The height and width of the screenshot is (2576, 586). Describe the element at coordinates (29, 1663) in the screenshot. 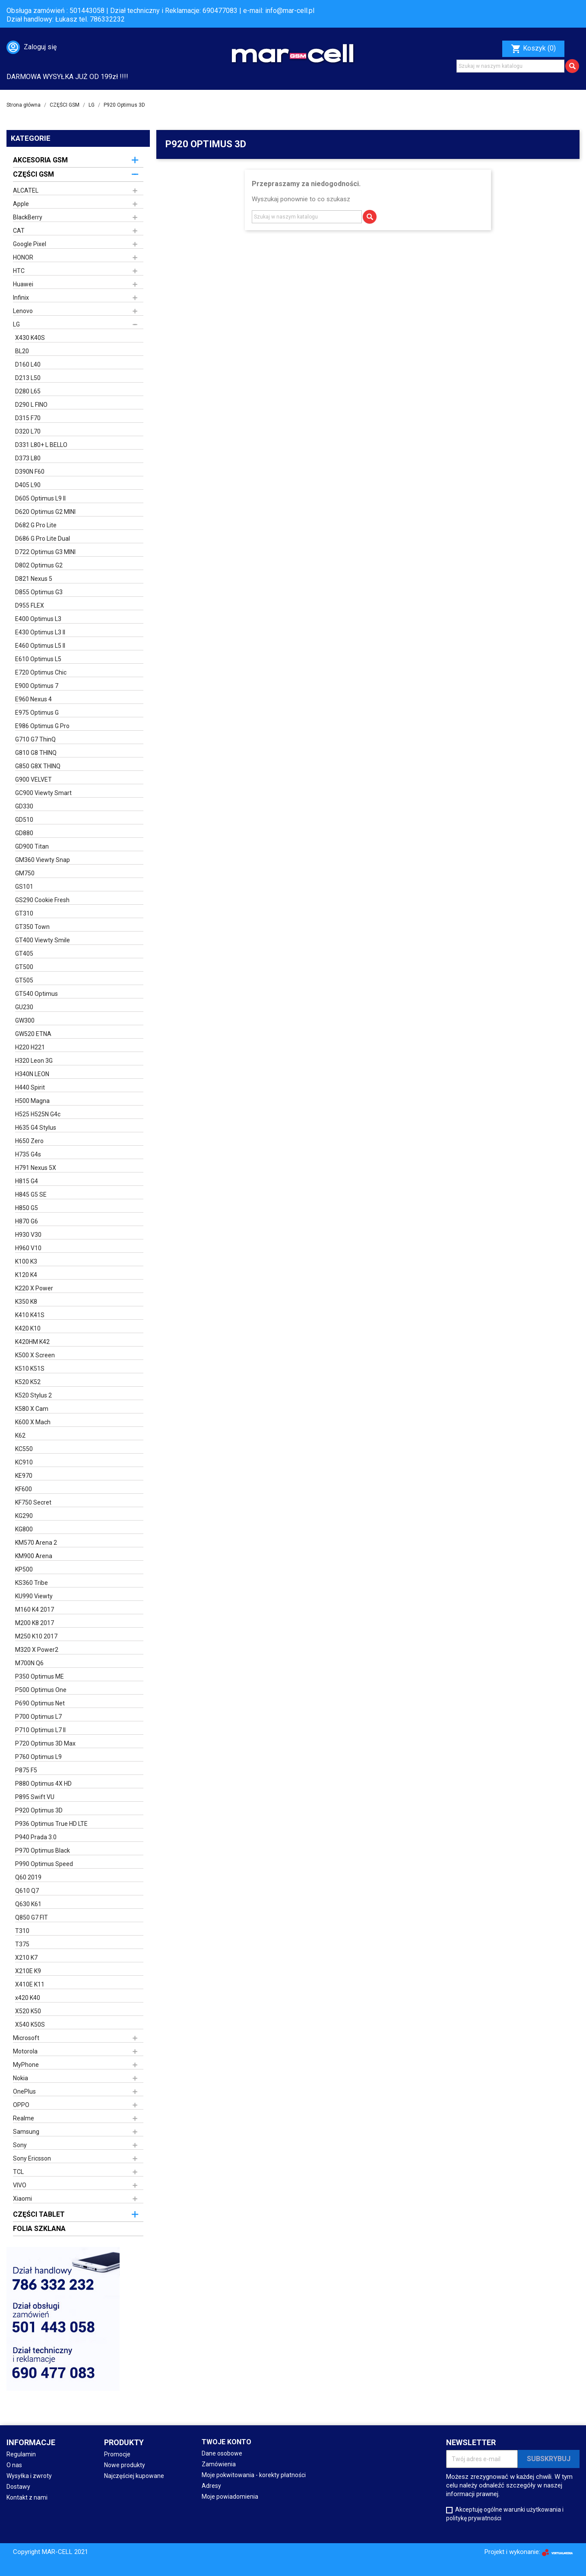

I see `M700N Q6` at that location.